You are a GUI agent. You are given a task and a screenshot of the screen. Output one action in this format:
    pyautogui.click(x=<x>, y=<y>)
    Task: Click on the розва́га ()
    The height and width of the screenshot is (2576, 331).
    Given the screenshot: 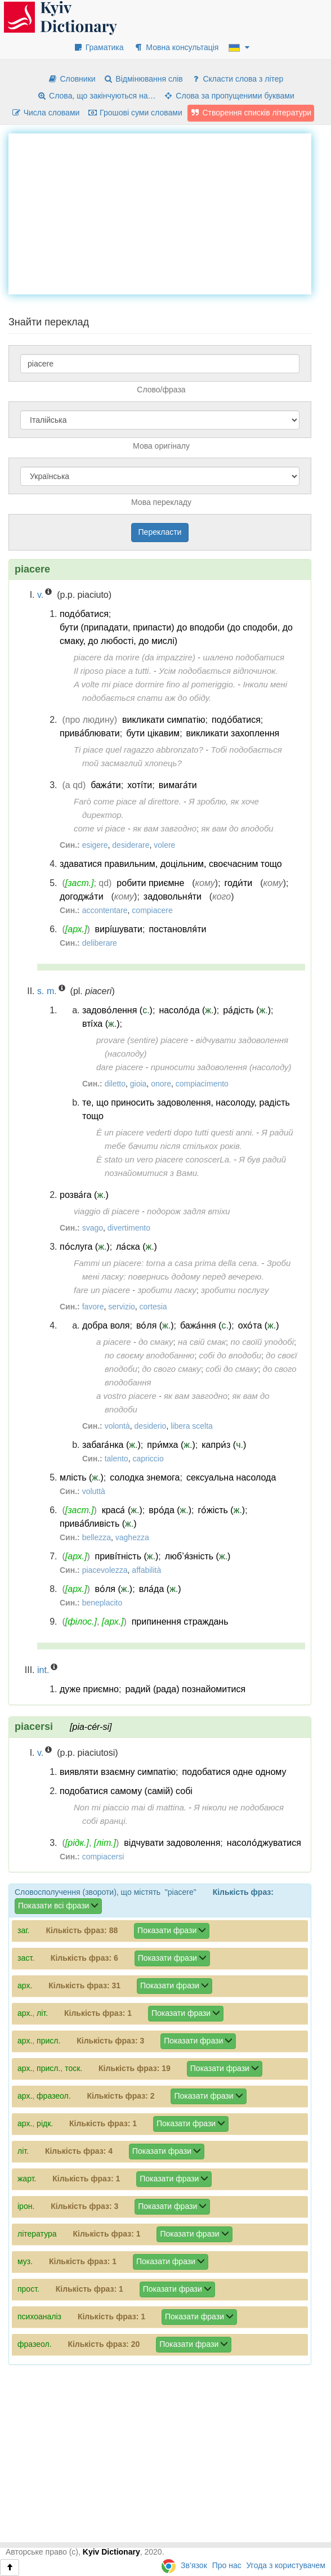 What is the action you would take?
    pyautogui.click(x=84, y=1195)
    